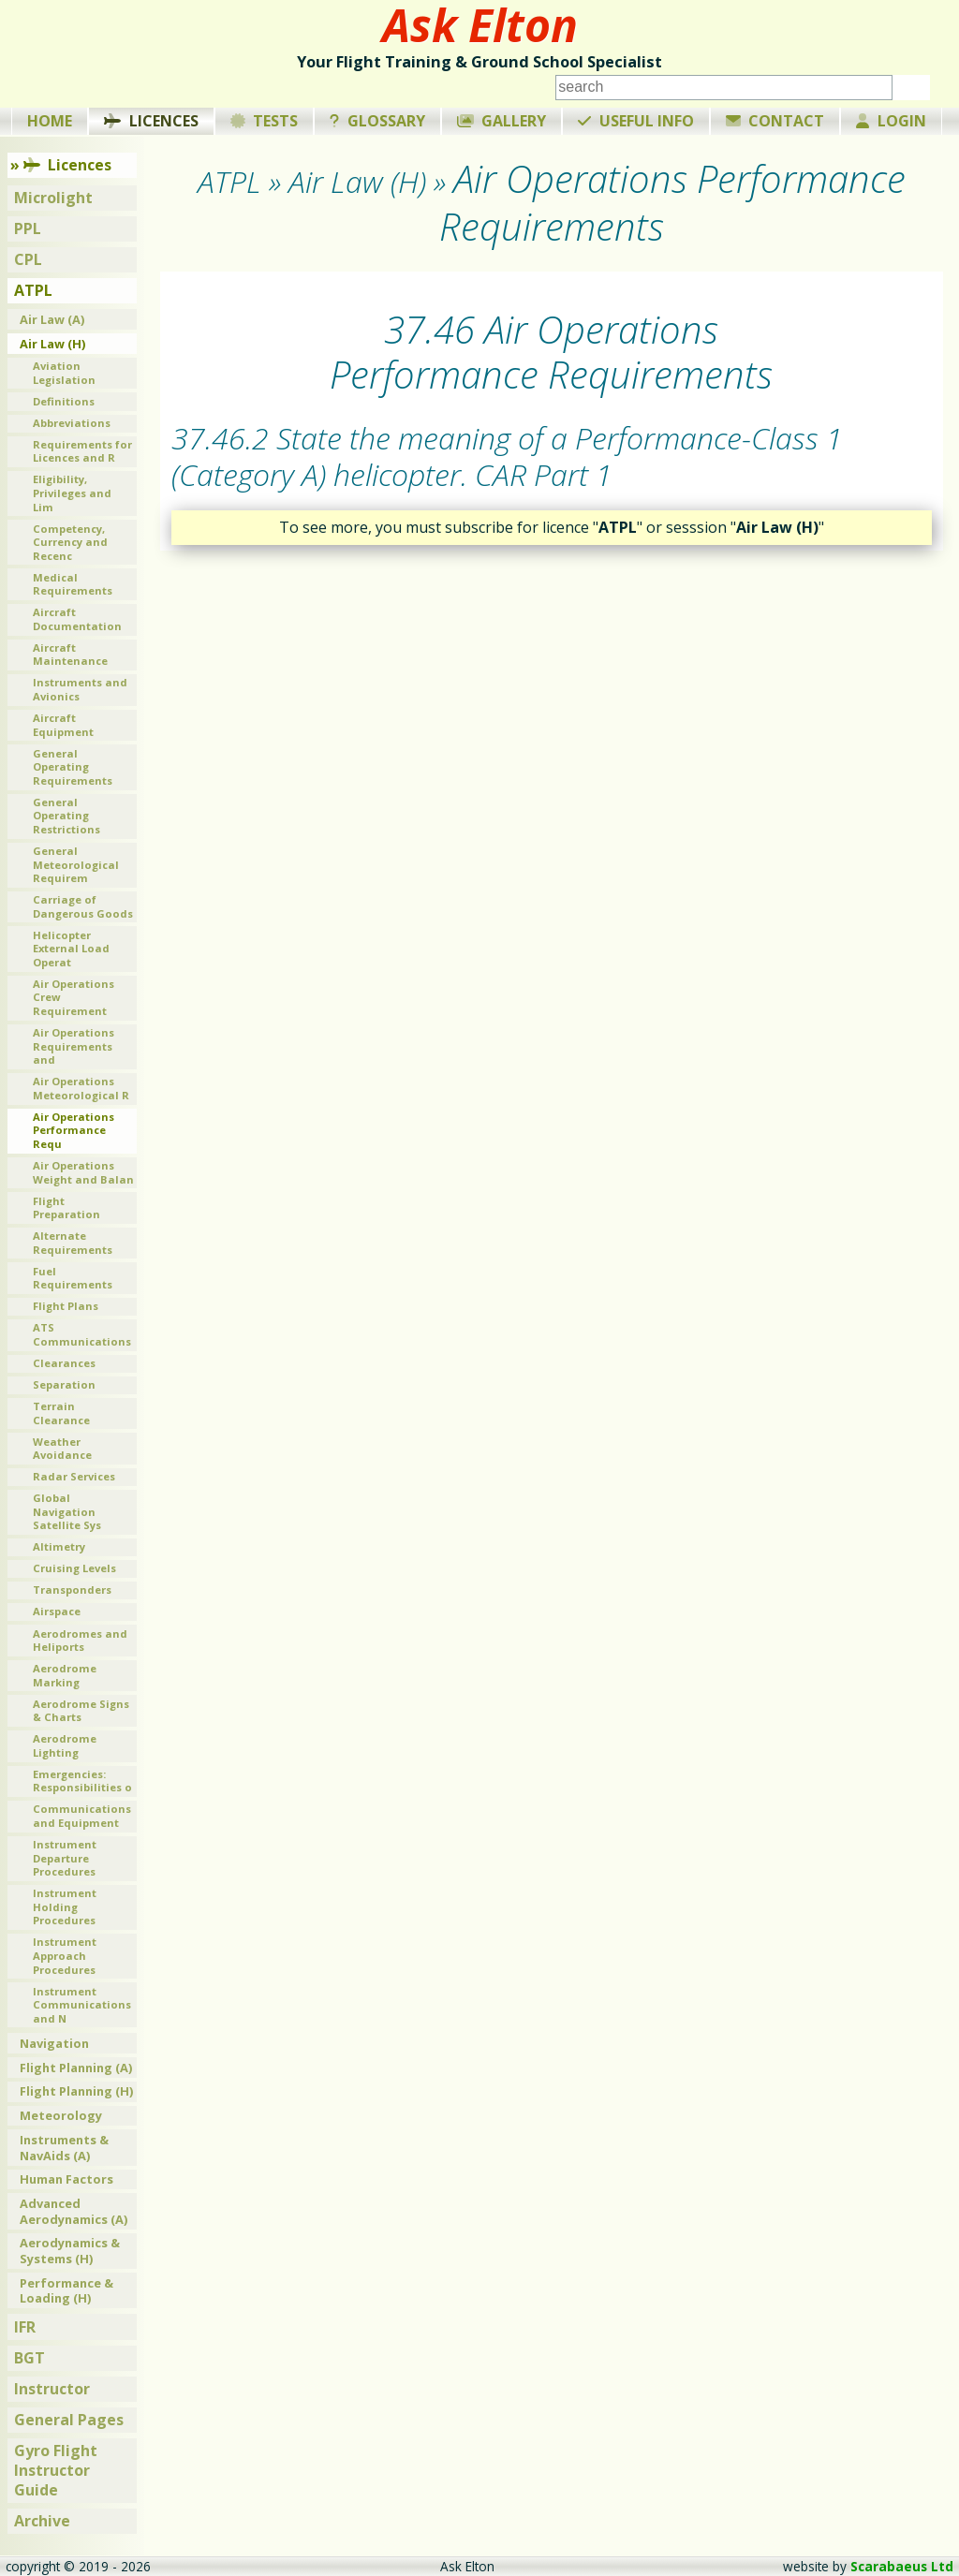 Image resolution: width=959 pixels, height=2576 pixels. I want to click on Aerodrome Marking, so click(64, 1675).